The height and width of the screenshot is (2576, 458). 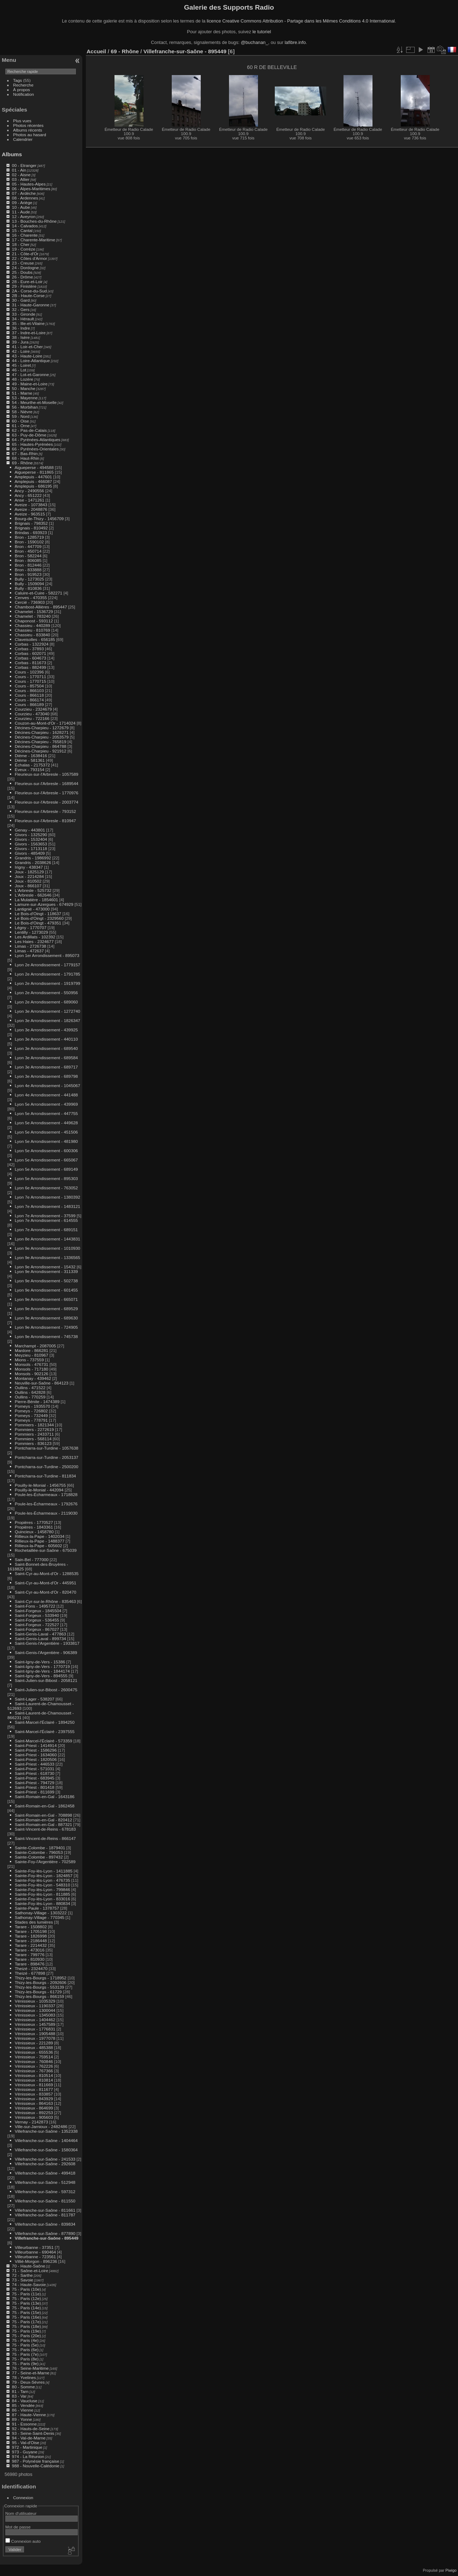 What do you see at coordinates (31, 848) in the screenshot?
I see `Givors - 1713118` at bounding box center [31, 848].